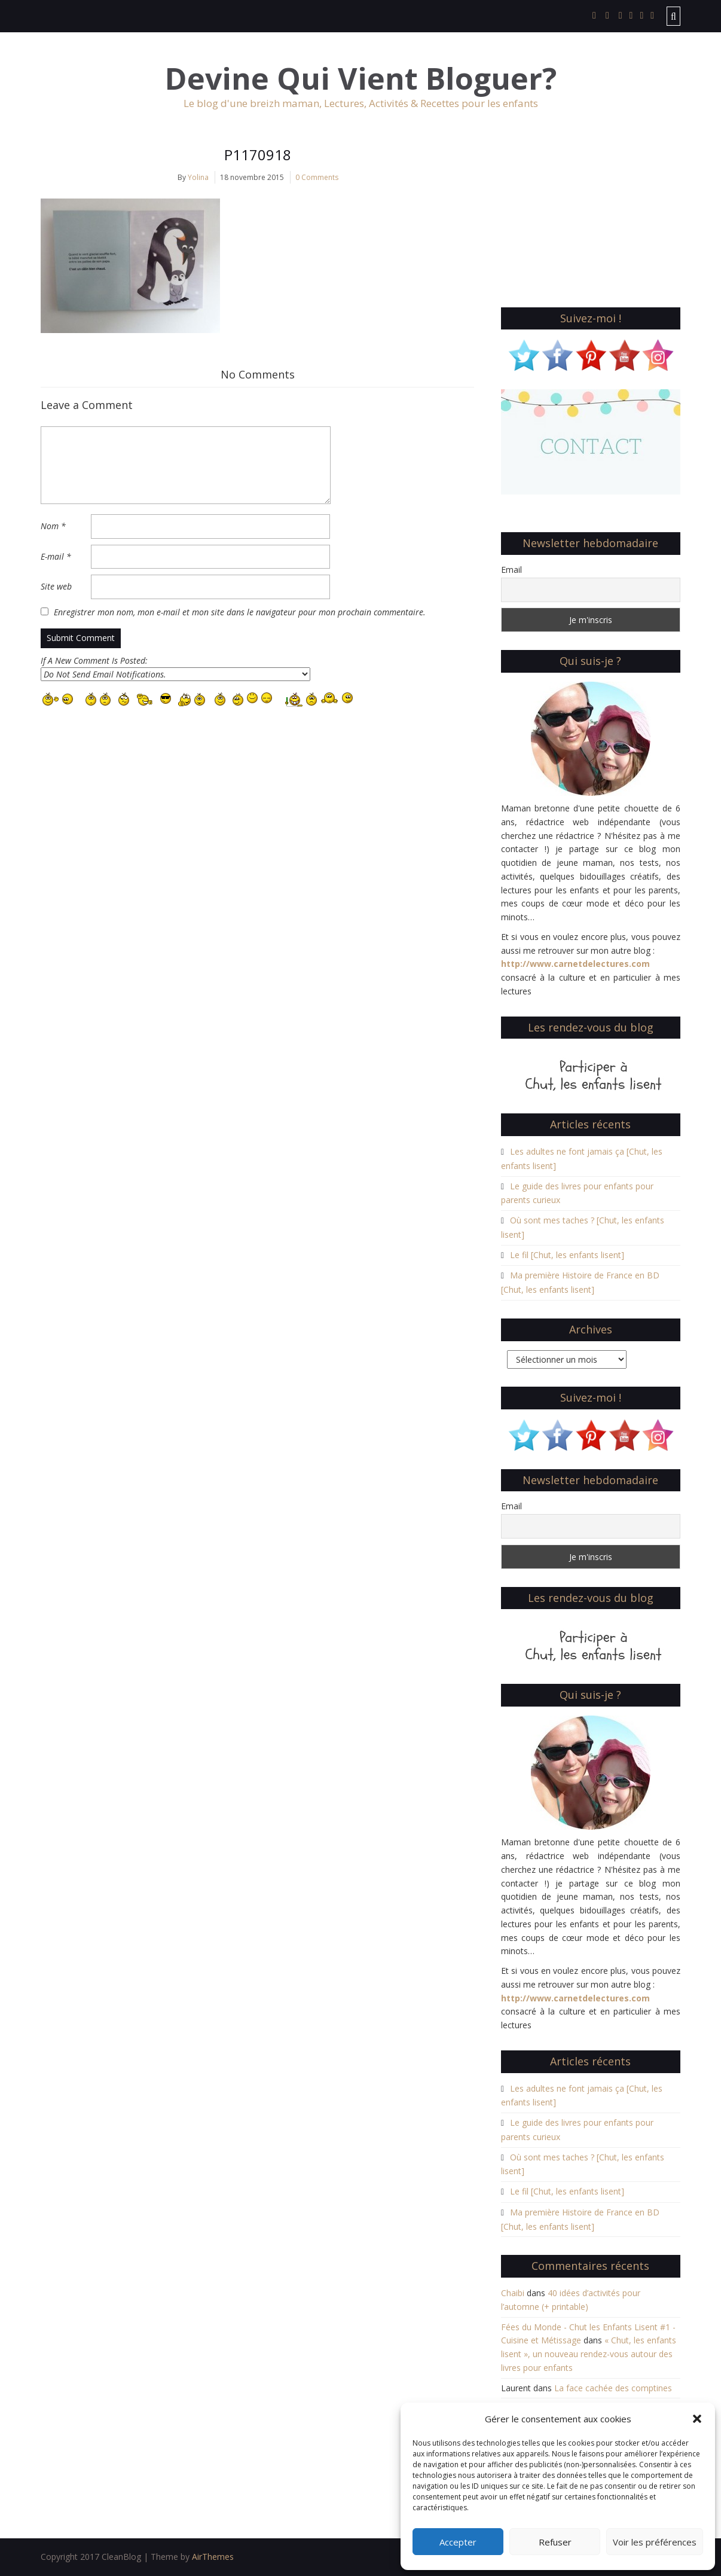  Describe the element at coordinates (697, 2419) in the screenshot. I see `[button]` at that location.